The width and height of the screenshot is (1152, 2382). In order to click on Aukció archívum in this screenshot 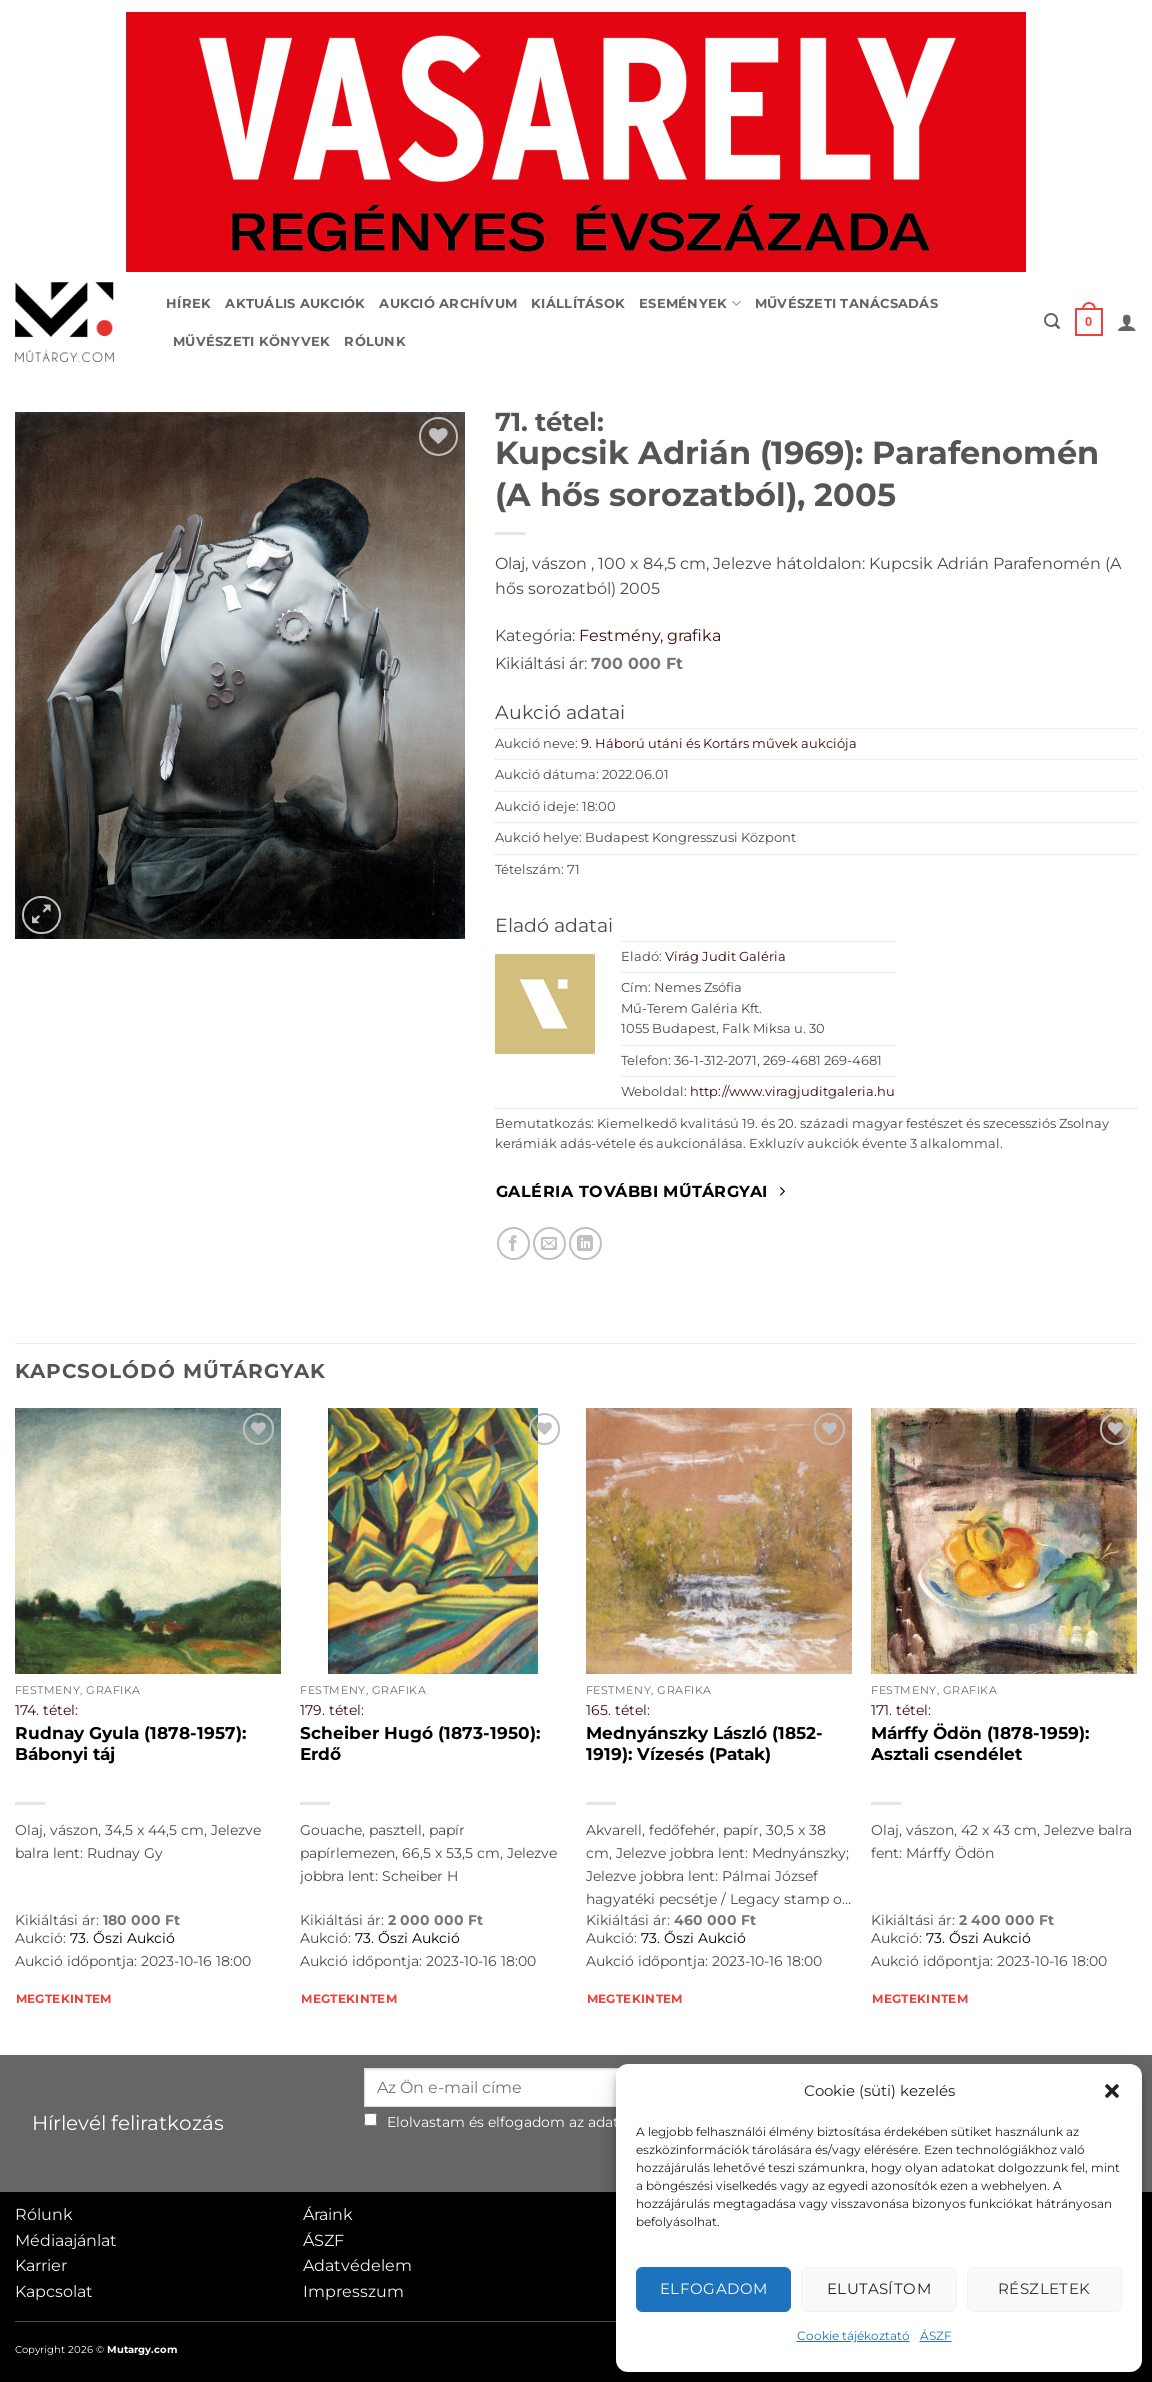, I will do `click(448, 303)`.